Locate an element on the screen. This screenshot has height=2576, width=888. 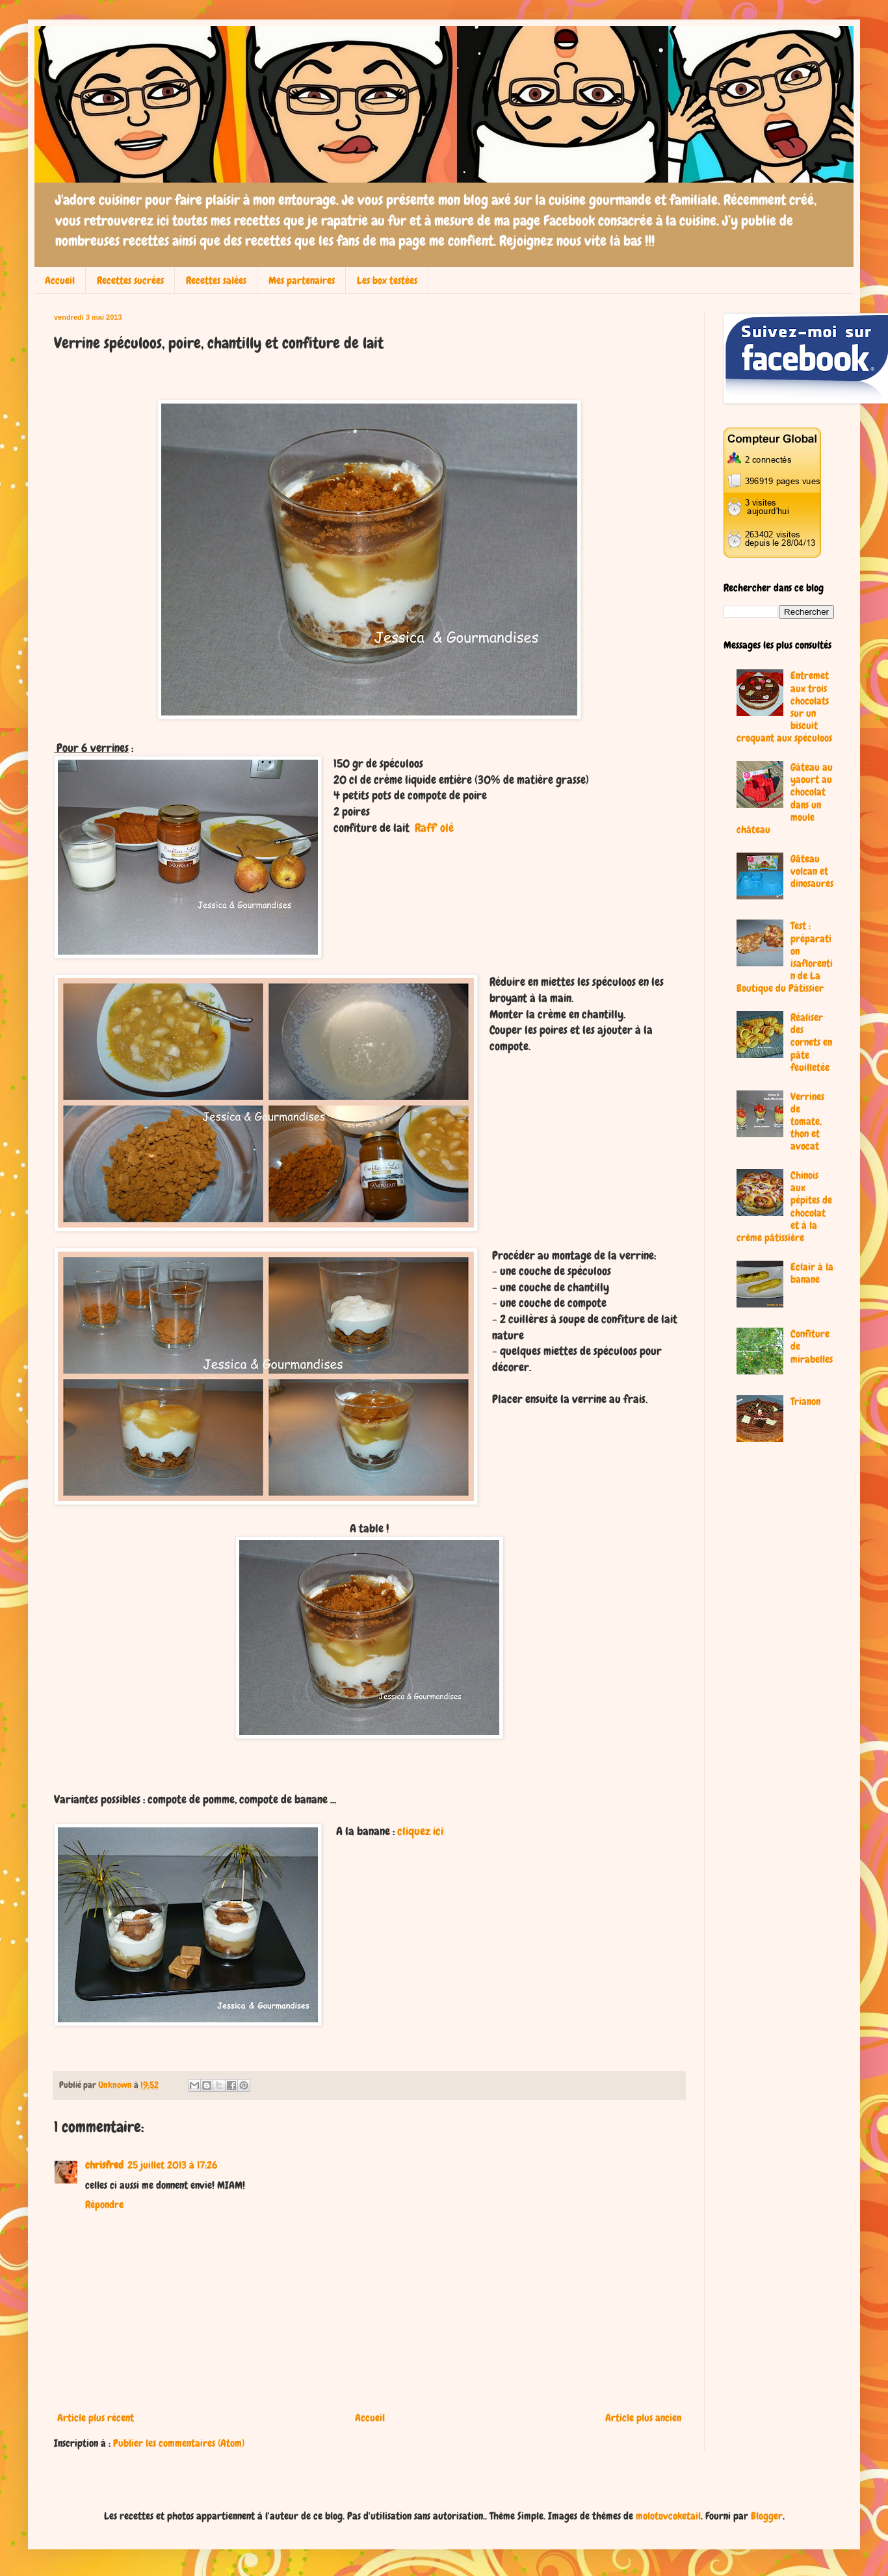
Trianon is located at coordinates (805, 1401).